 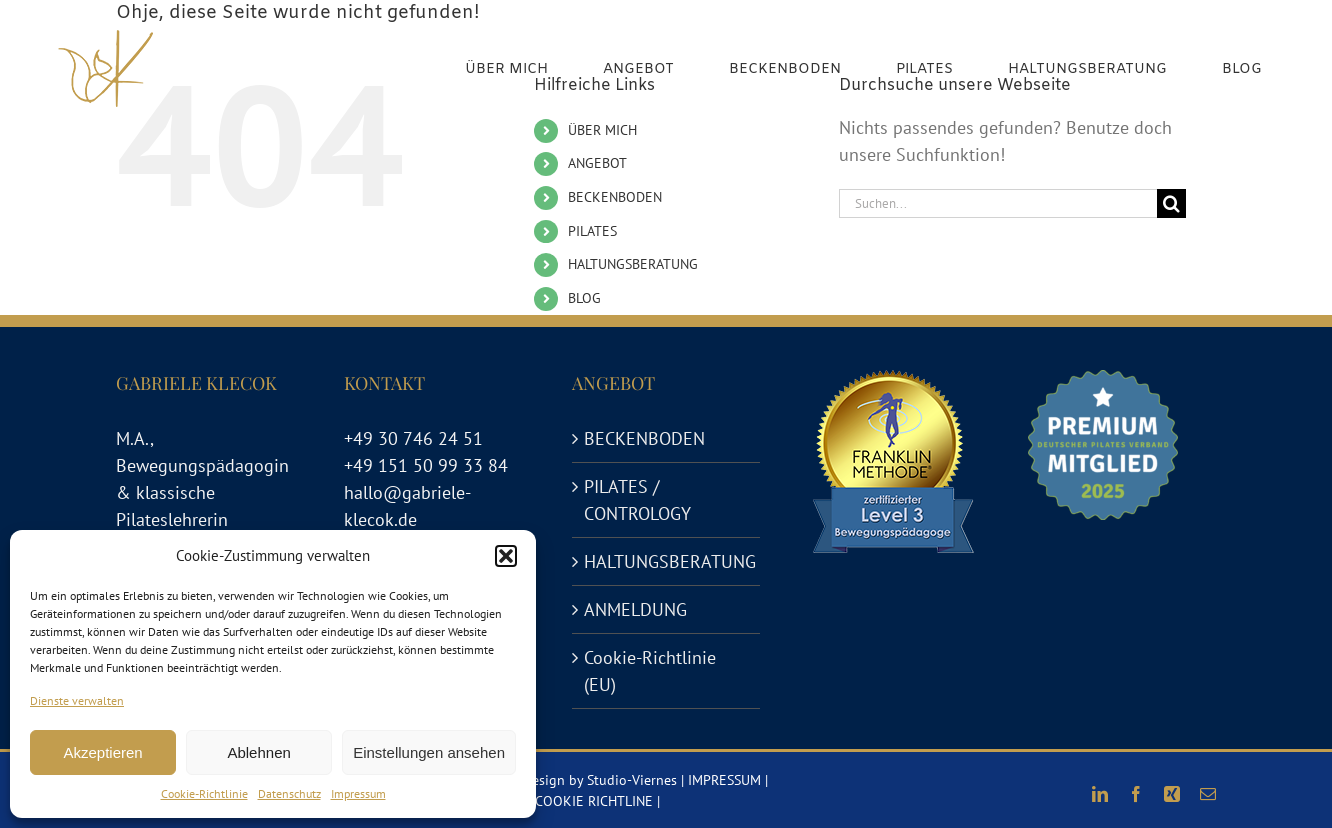 What do you see at coordinates (429, 752) in the screenshot?
I see `Einstellungen ansehen` at bounding box center [429, 752].